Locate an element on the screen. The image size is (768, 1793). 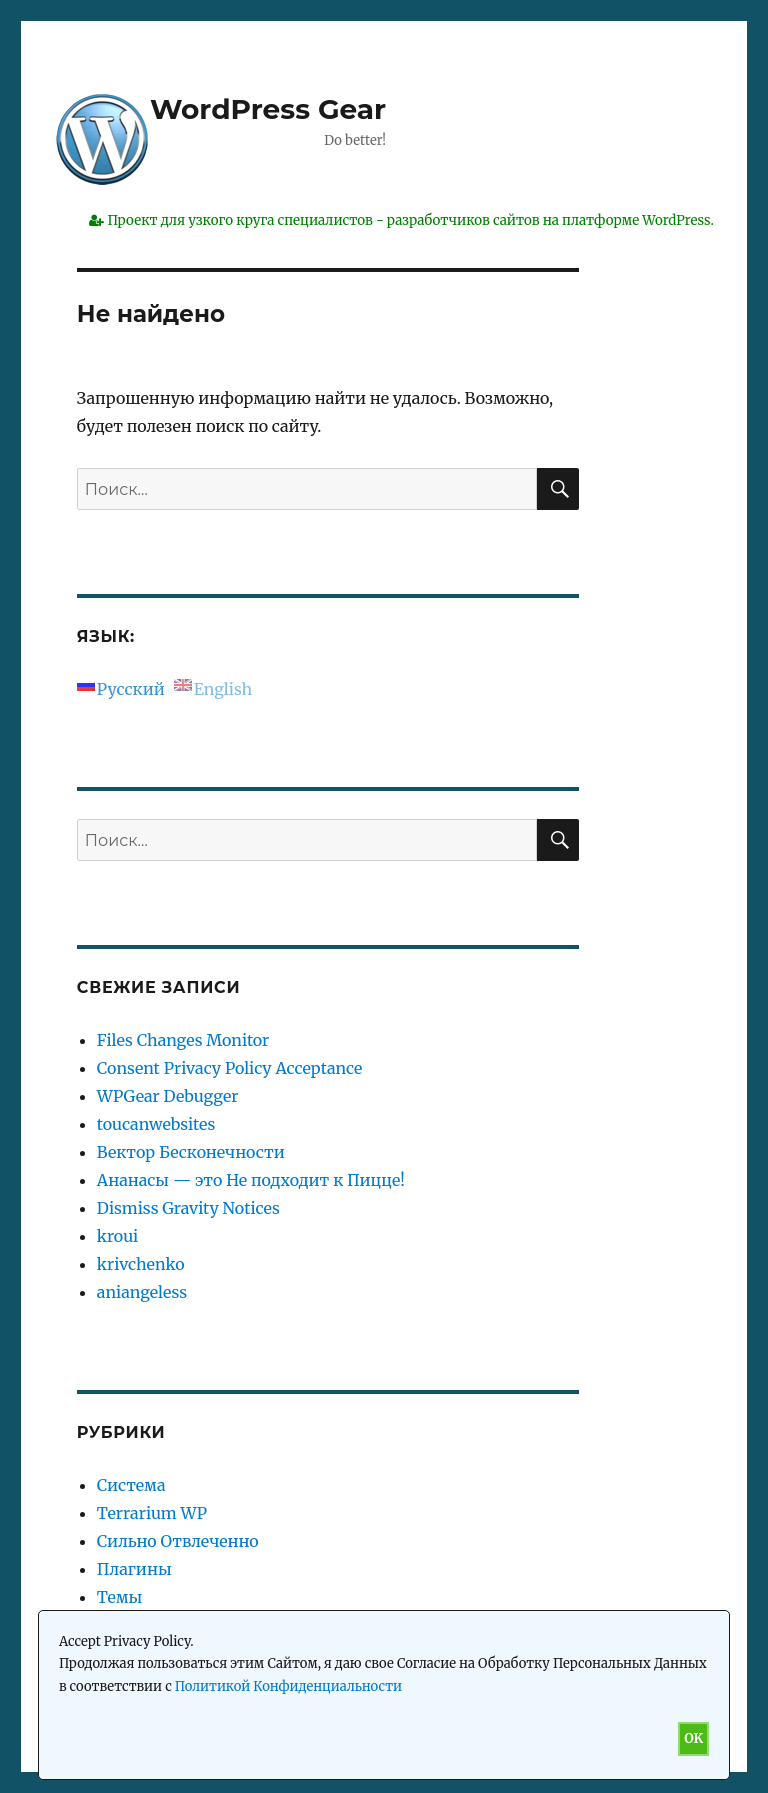
Files Changes Monitor is located at coordinates (183, 1040).